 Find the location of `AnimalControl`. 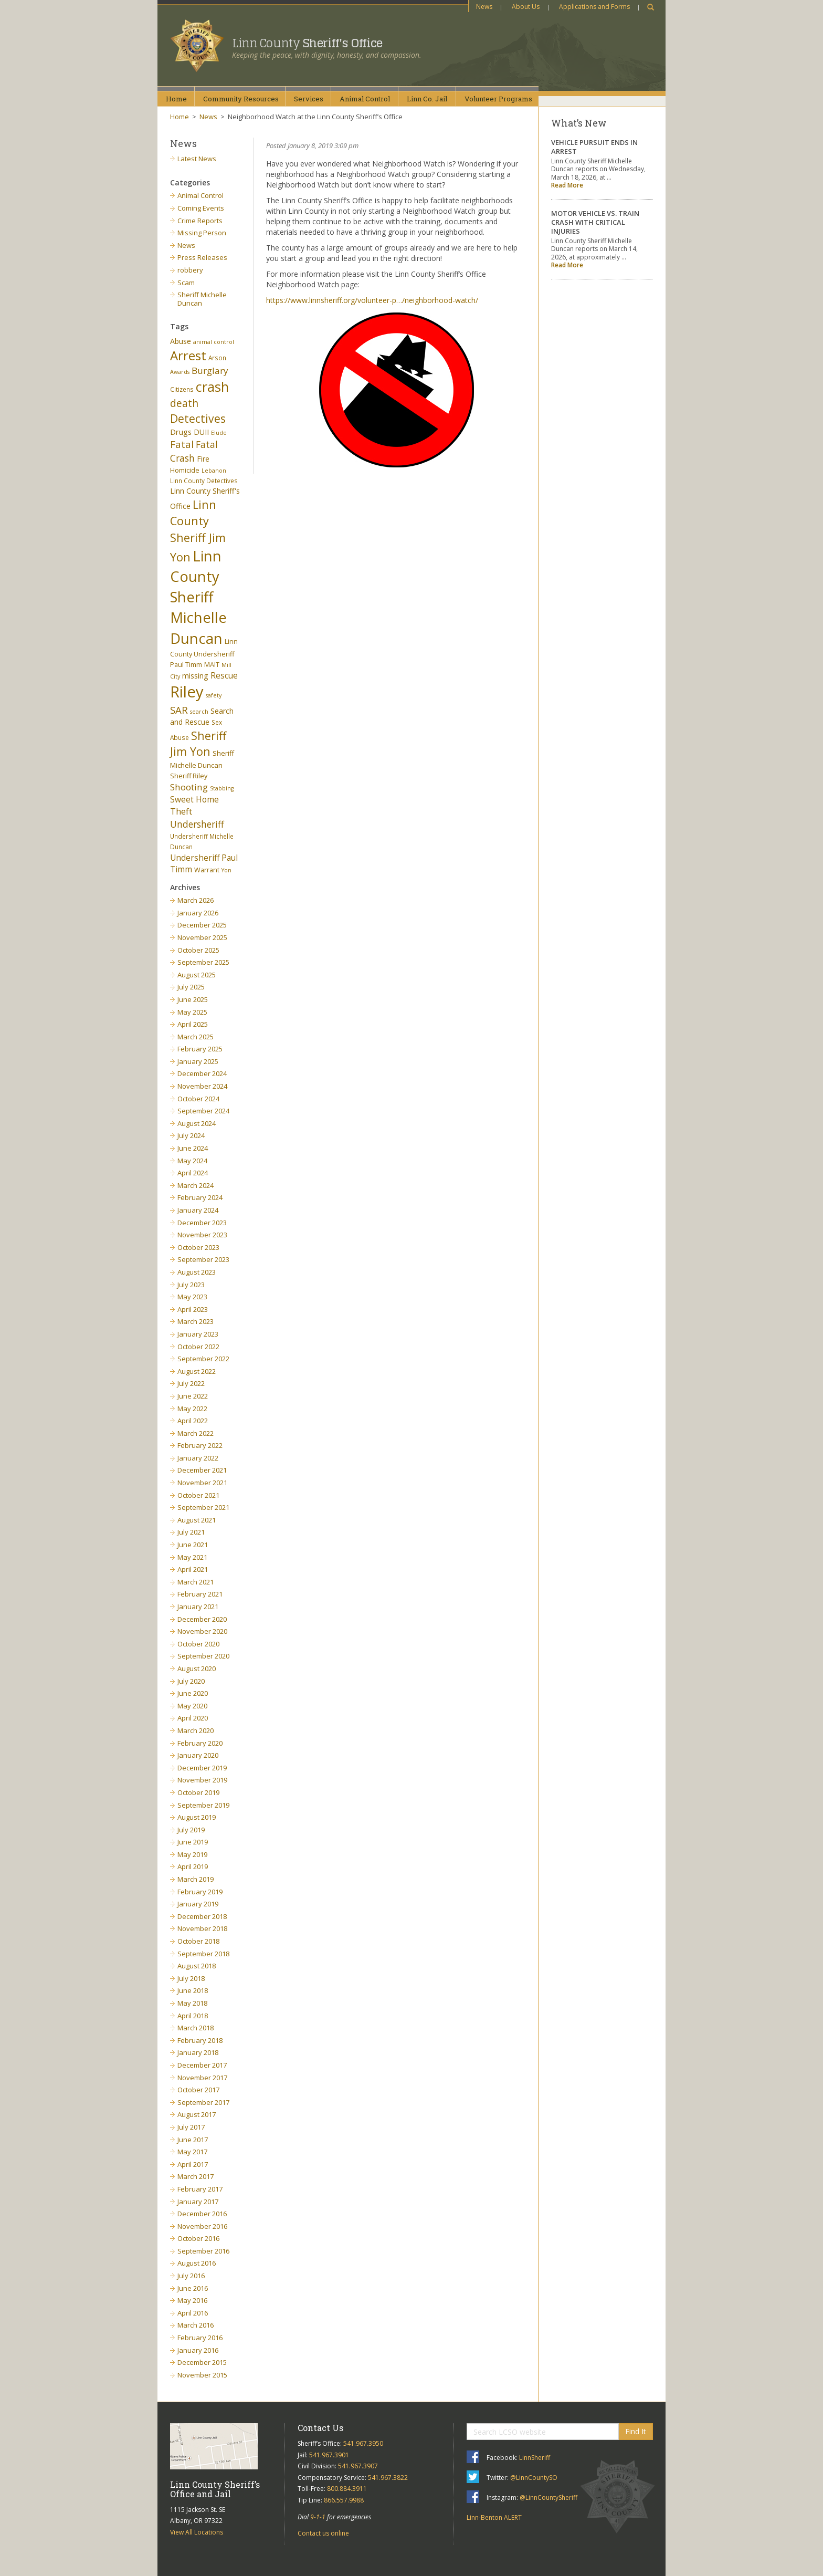

AnimalControl is located at coordinates (365, 98).